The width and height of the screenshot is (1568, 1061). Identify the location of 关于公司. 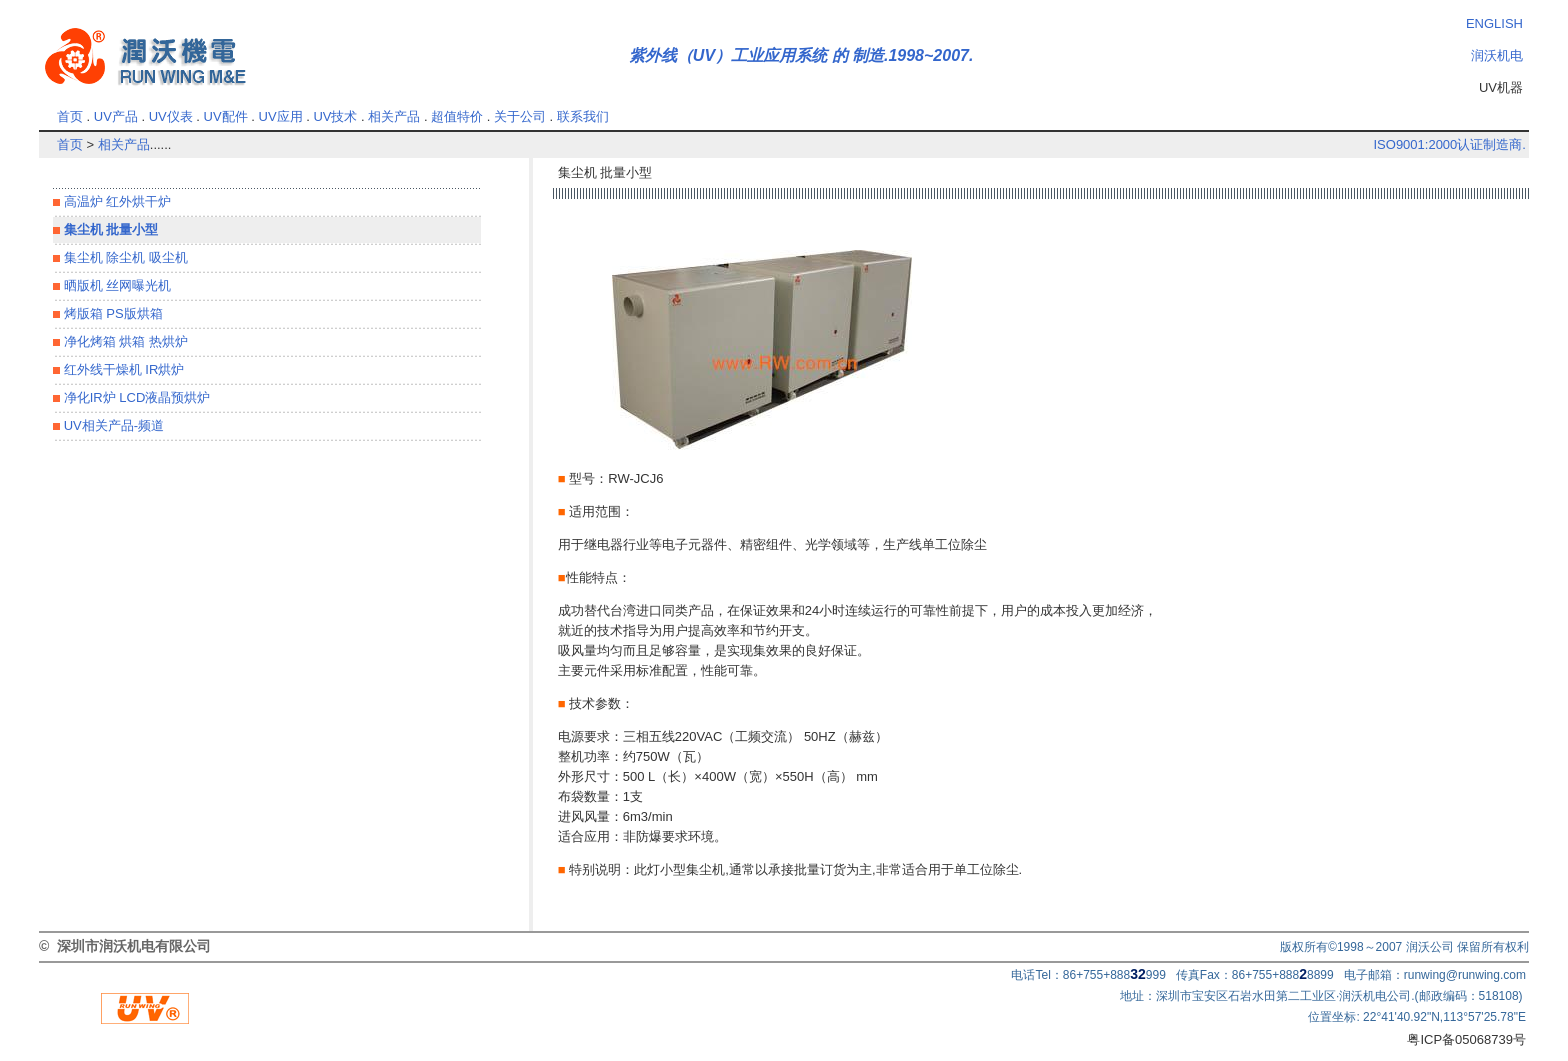
(520, 116).